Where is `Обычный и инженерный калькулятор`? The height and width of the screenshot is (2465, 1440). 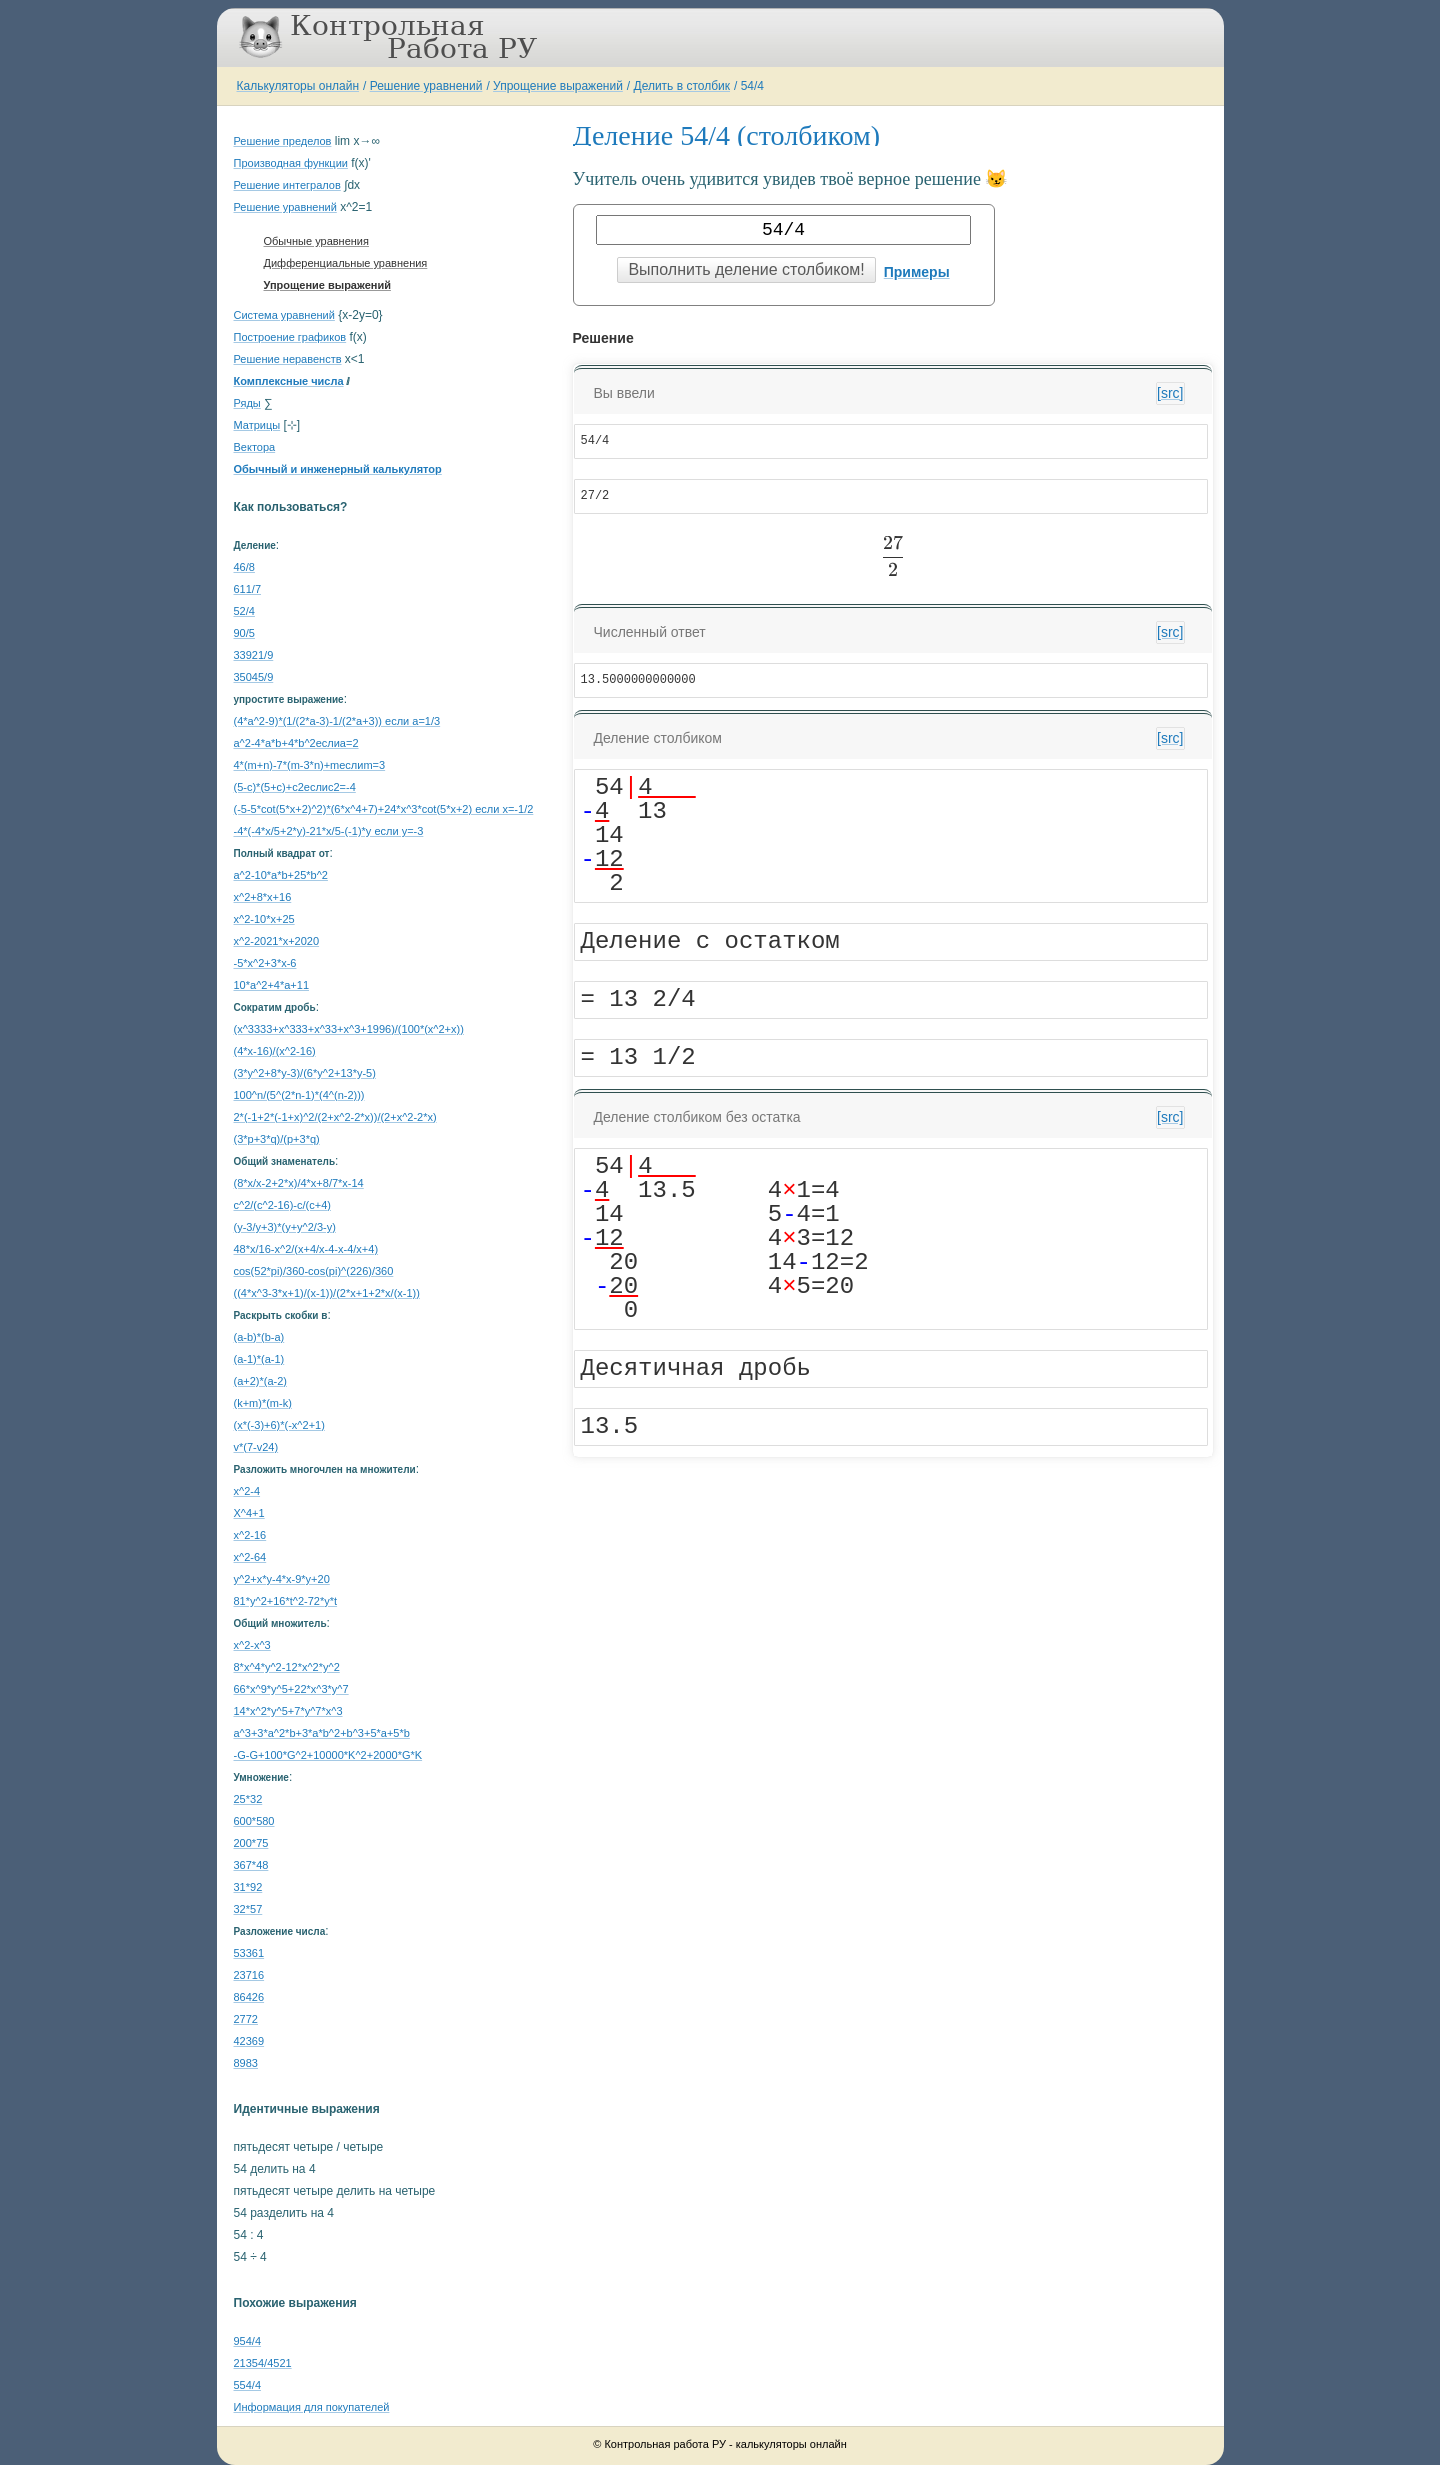
Обычный и инженерный калькулятор is located at coordinates (338, 469).